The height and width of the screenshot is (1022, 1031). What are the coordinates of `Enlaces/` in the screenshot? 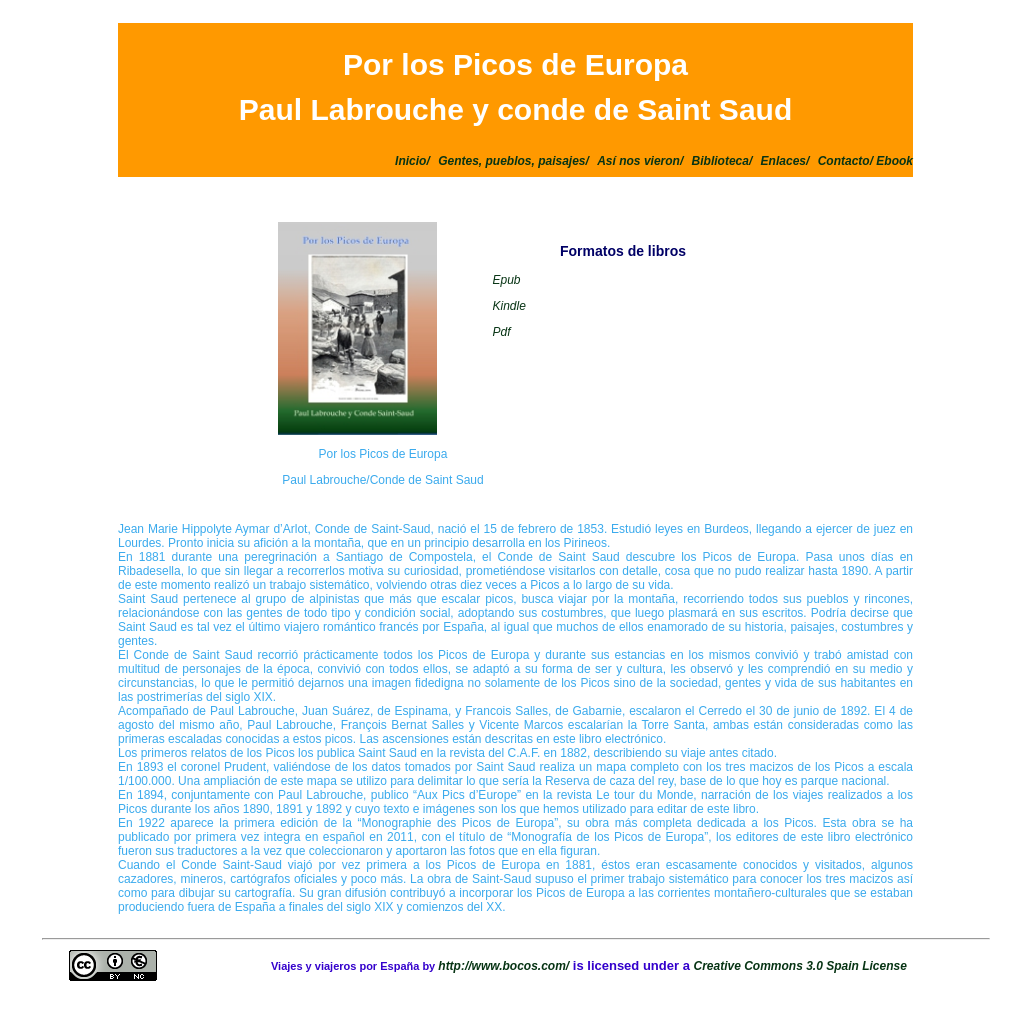 It's located at (785, 161).